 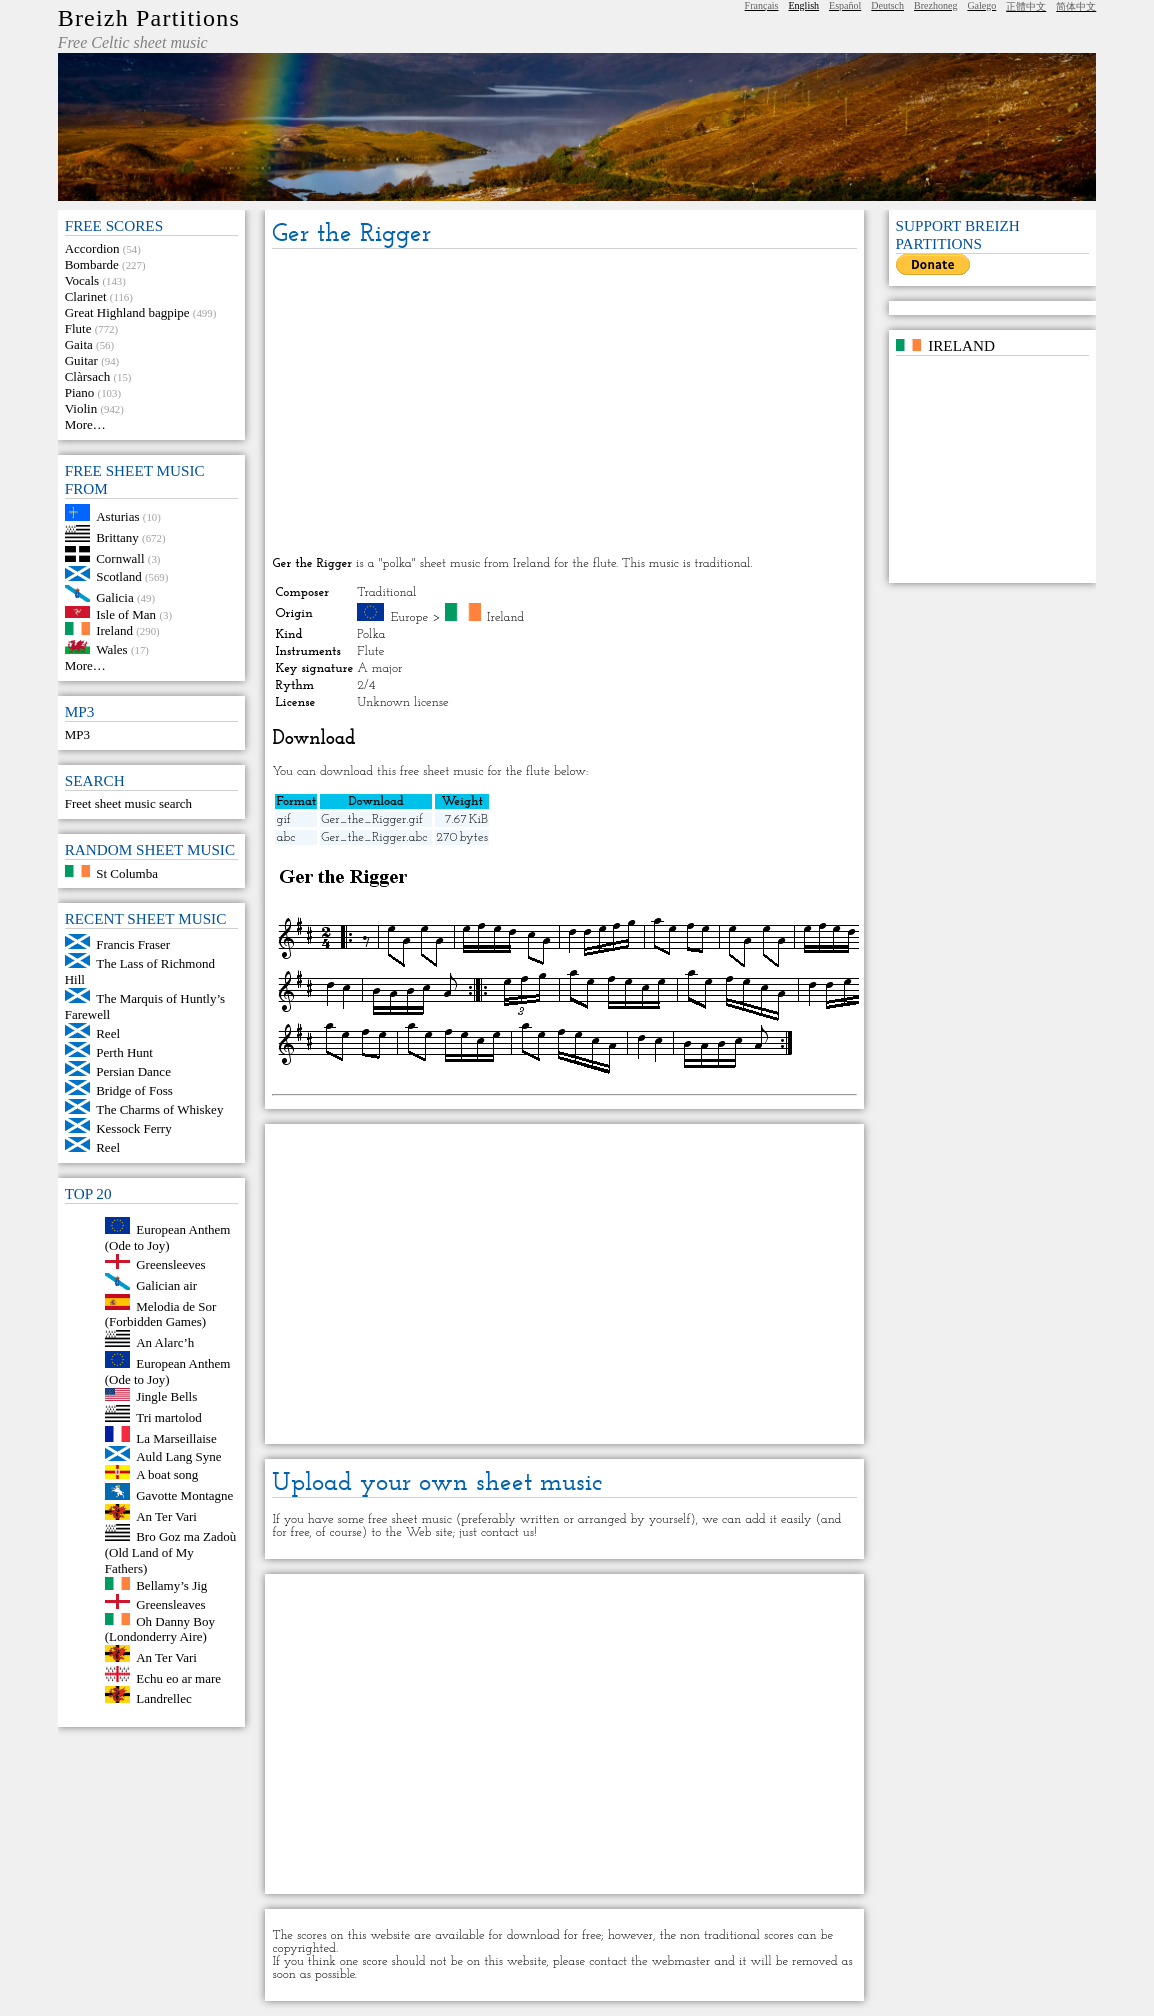 What do you see at coordinates (565, 404) in the screenshot?
I see `[Advertisement]` at bounding box center [565, 404].